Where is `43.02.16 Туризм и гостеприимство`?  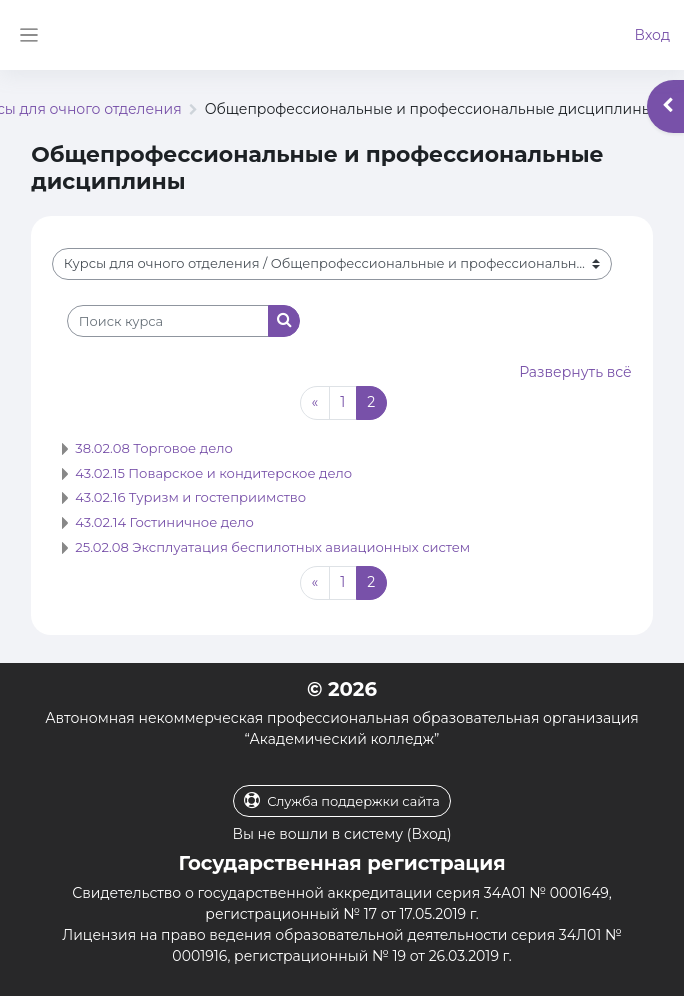 43.02.16 Туризм и гостеприимство is located at coordinates (190, 497).